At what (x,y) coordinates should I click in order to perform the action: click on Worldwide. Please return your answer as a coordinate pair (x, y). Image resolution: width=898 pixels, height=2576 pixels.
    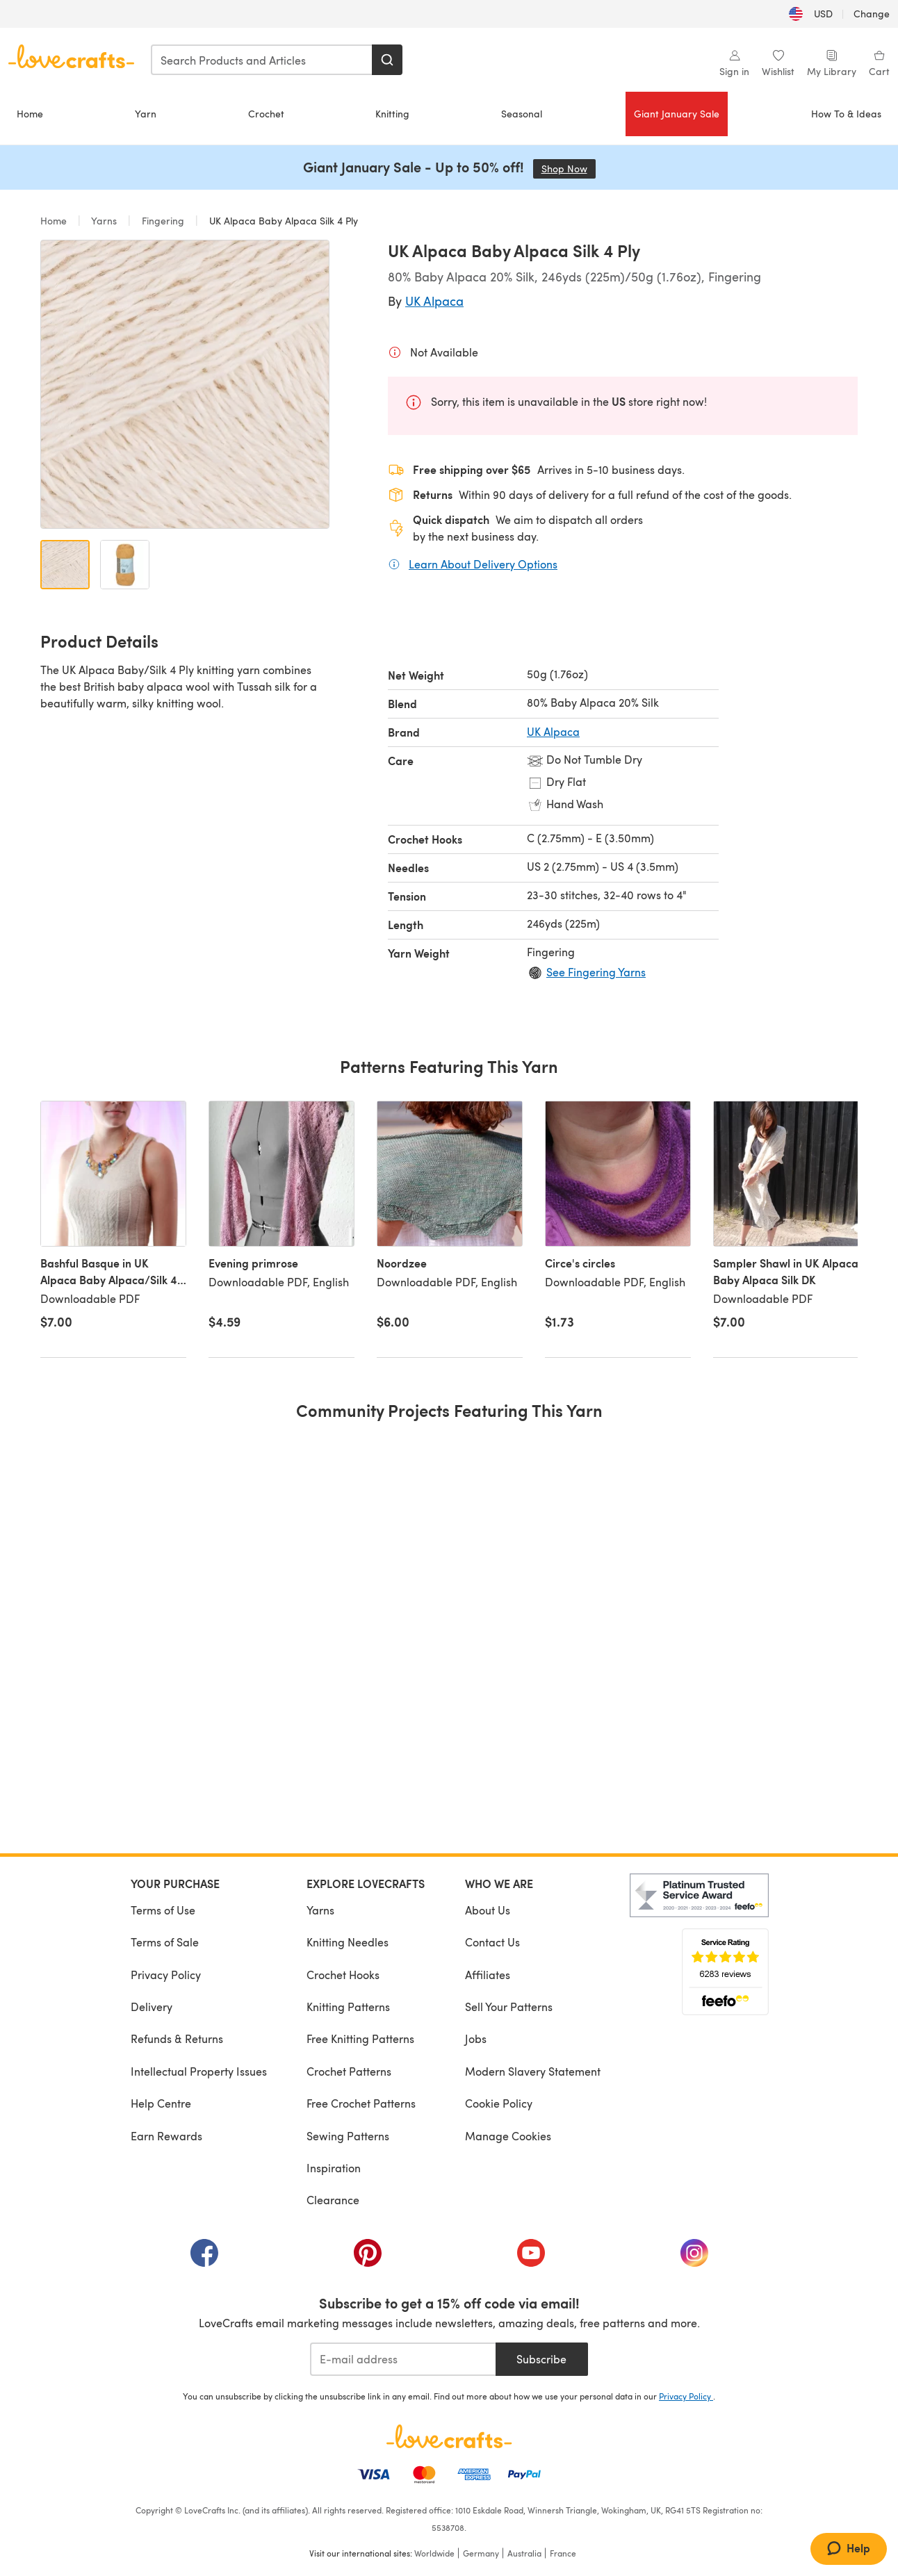
    Looking at the image, I should click on (434, 2553).